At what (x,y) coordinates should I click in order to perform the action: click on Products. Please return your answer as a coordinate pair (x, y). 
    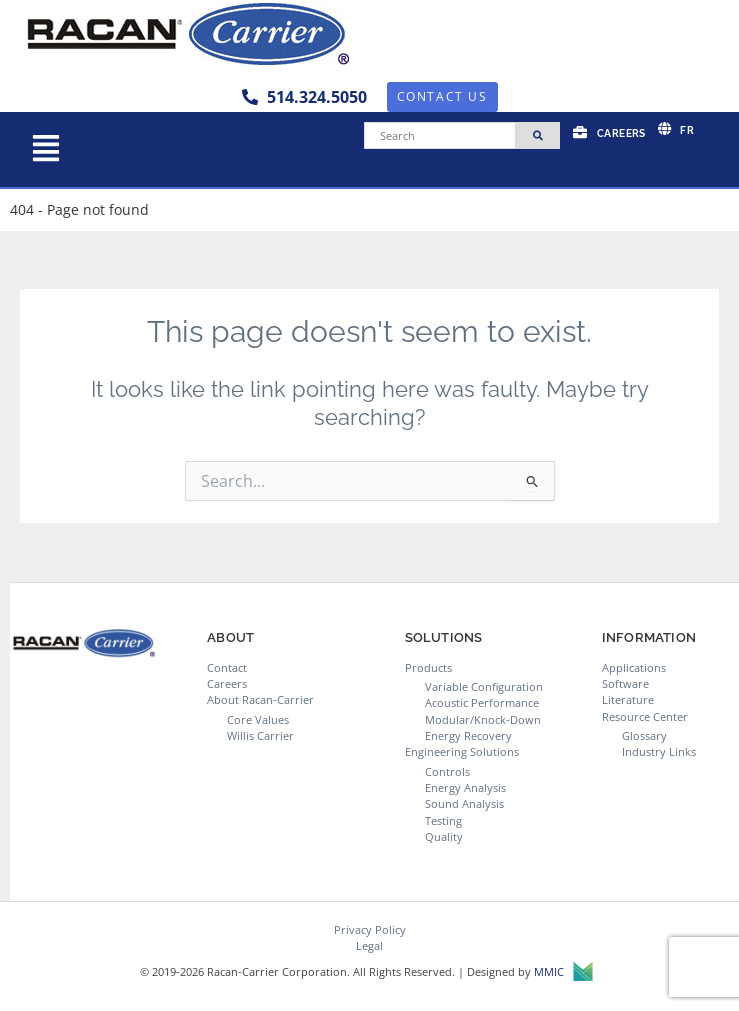
    Looking at the image, I should click on (428, 667).